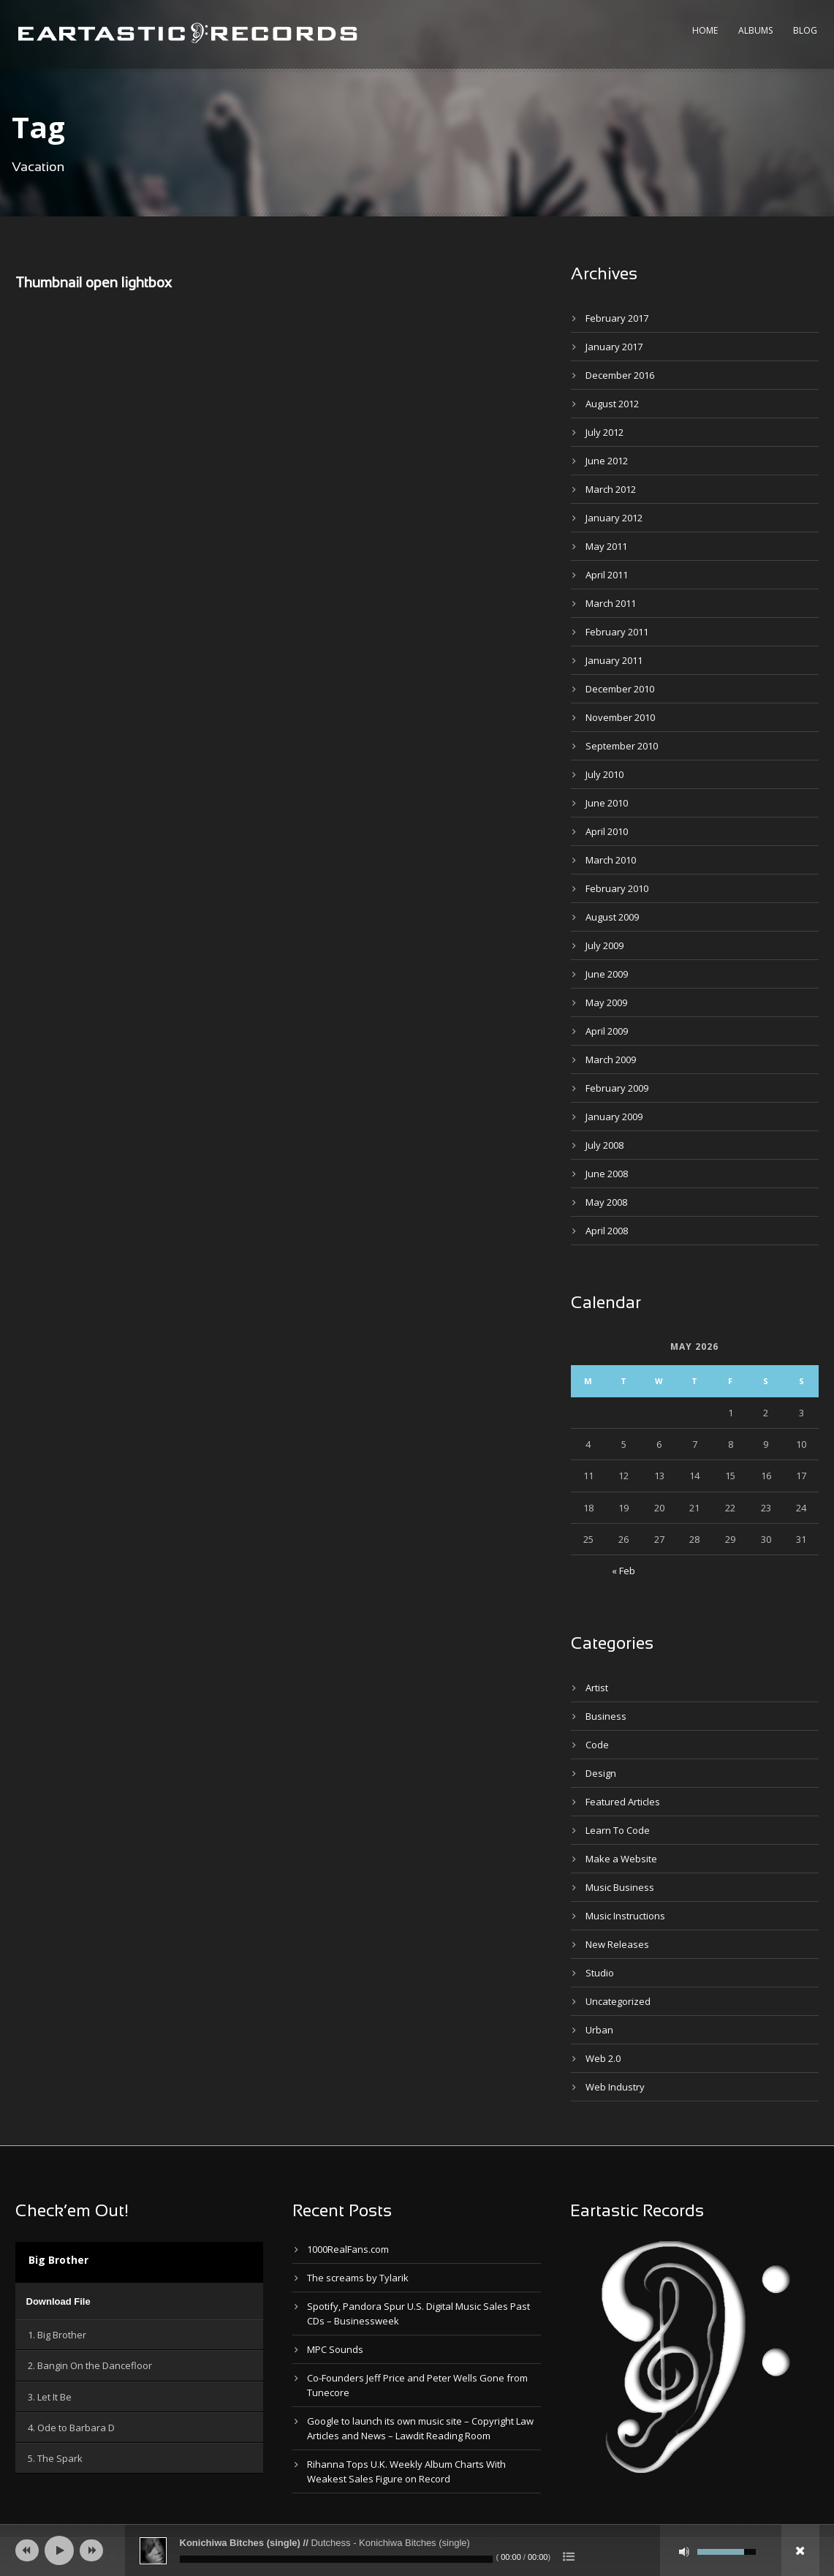 This screenshot has height=2576, width=834. Describe the element at coordinates (619, 375) in the screenshot. I see `December 2016` at that location.